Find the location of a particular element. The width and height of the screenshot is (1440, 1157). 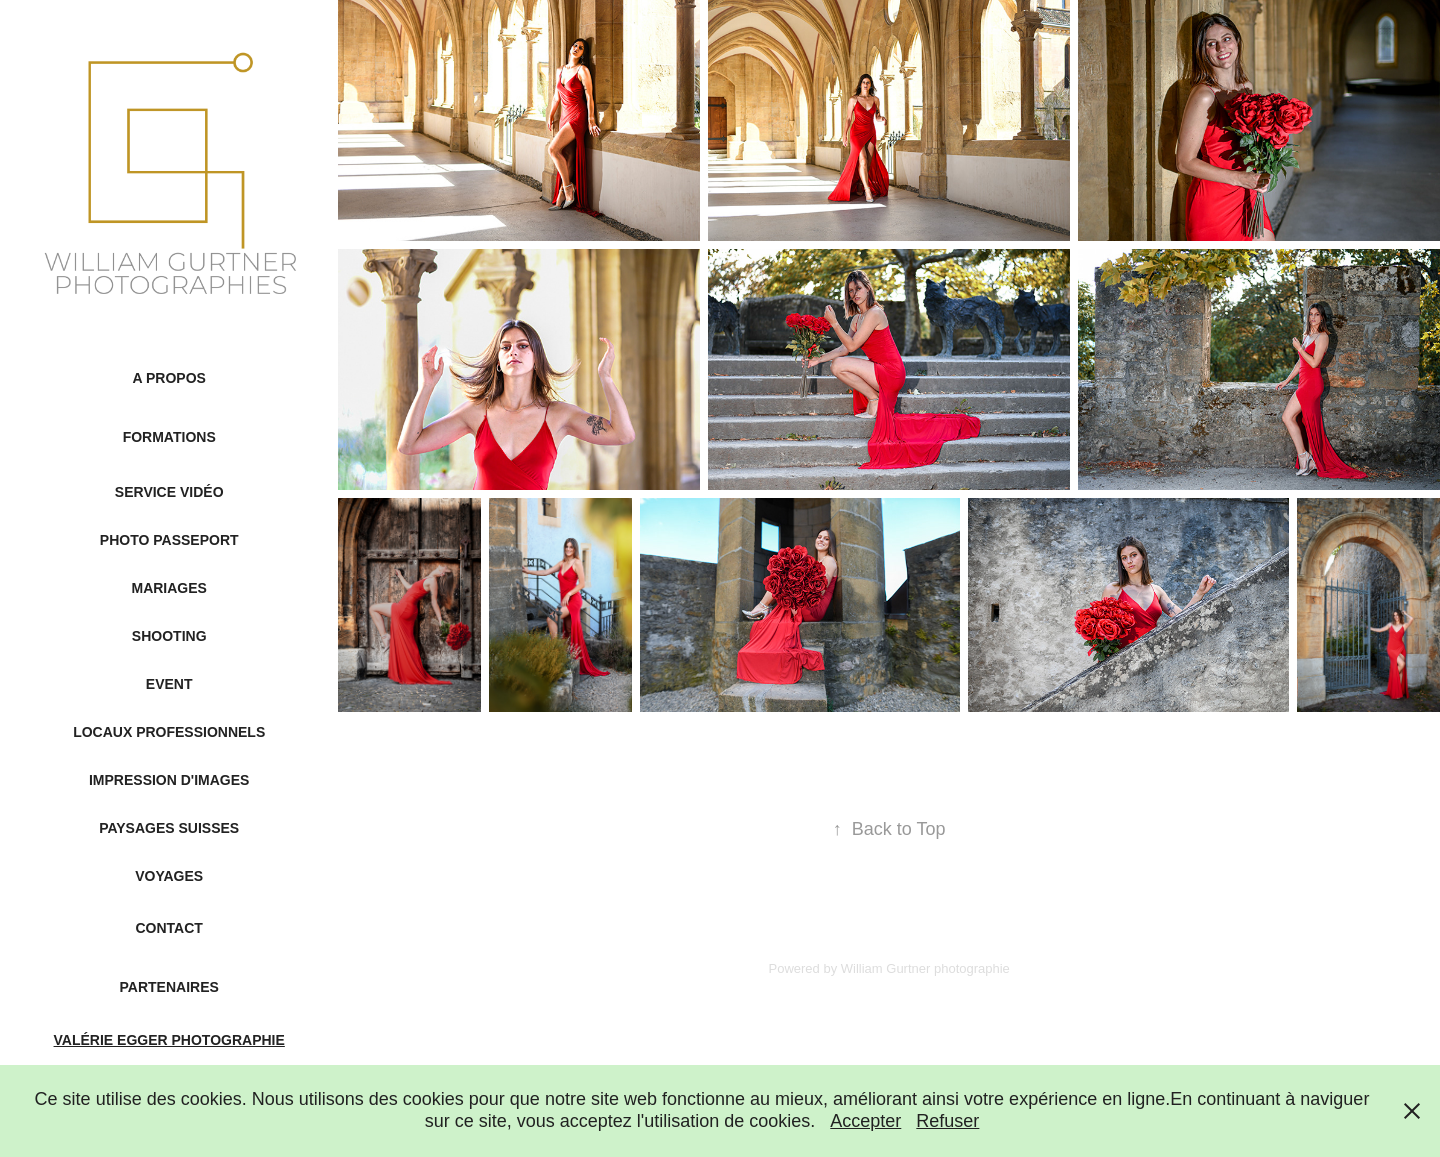

Service Vidéo is located at coordinates (169, 492).